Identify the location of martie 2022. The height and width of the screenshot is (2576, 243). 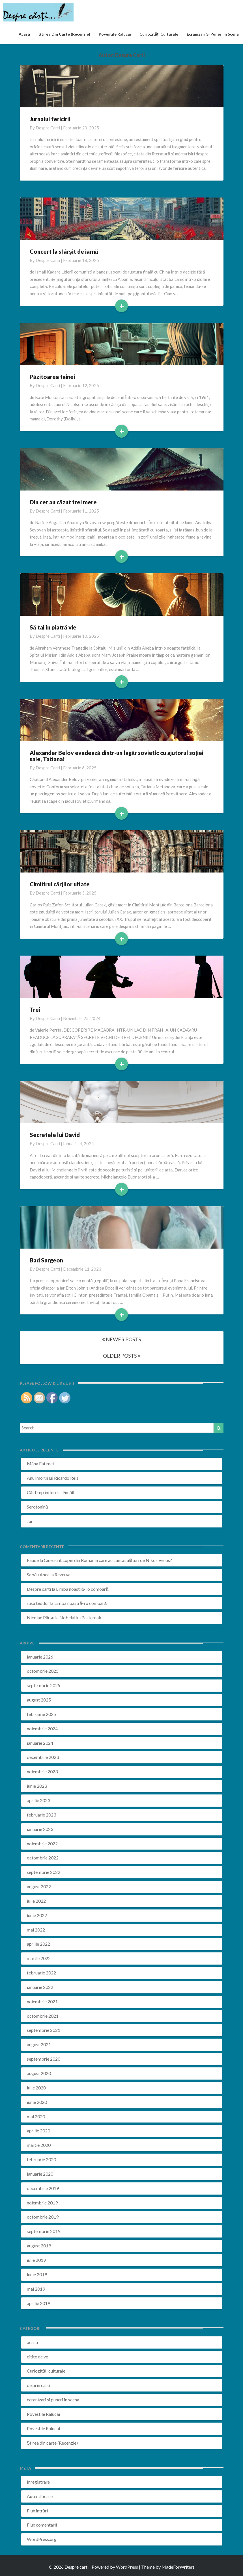
(39, 1958).